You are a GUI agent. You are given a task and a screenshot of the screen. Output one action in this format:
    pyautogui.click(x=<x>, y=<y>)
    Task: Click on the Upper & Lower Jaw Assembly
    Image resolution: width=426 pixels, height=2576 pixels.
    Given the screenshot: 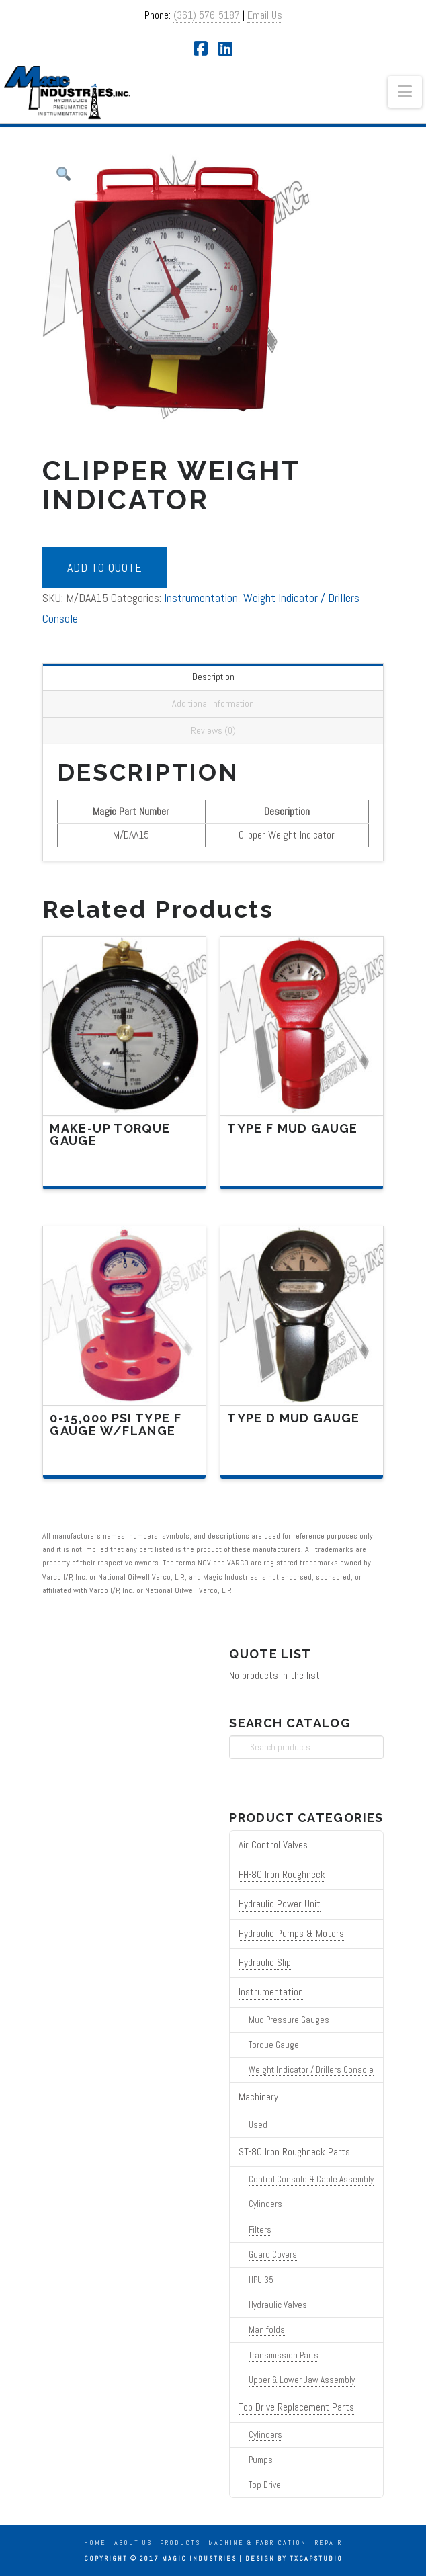 What is the action you would take?
    pyautogui.click(x=302, y=2380)
    